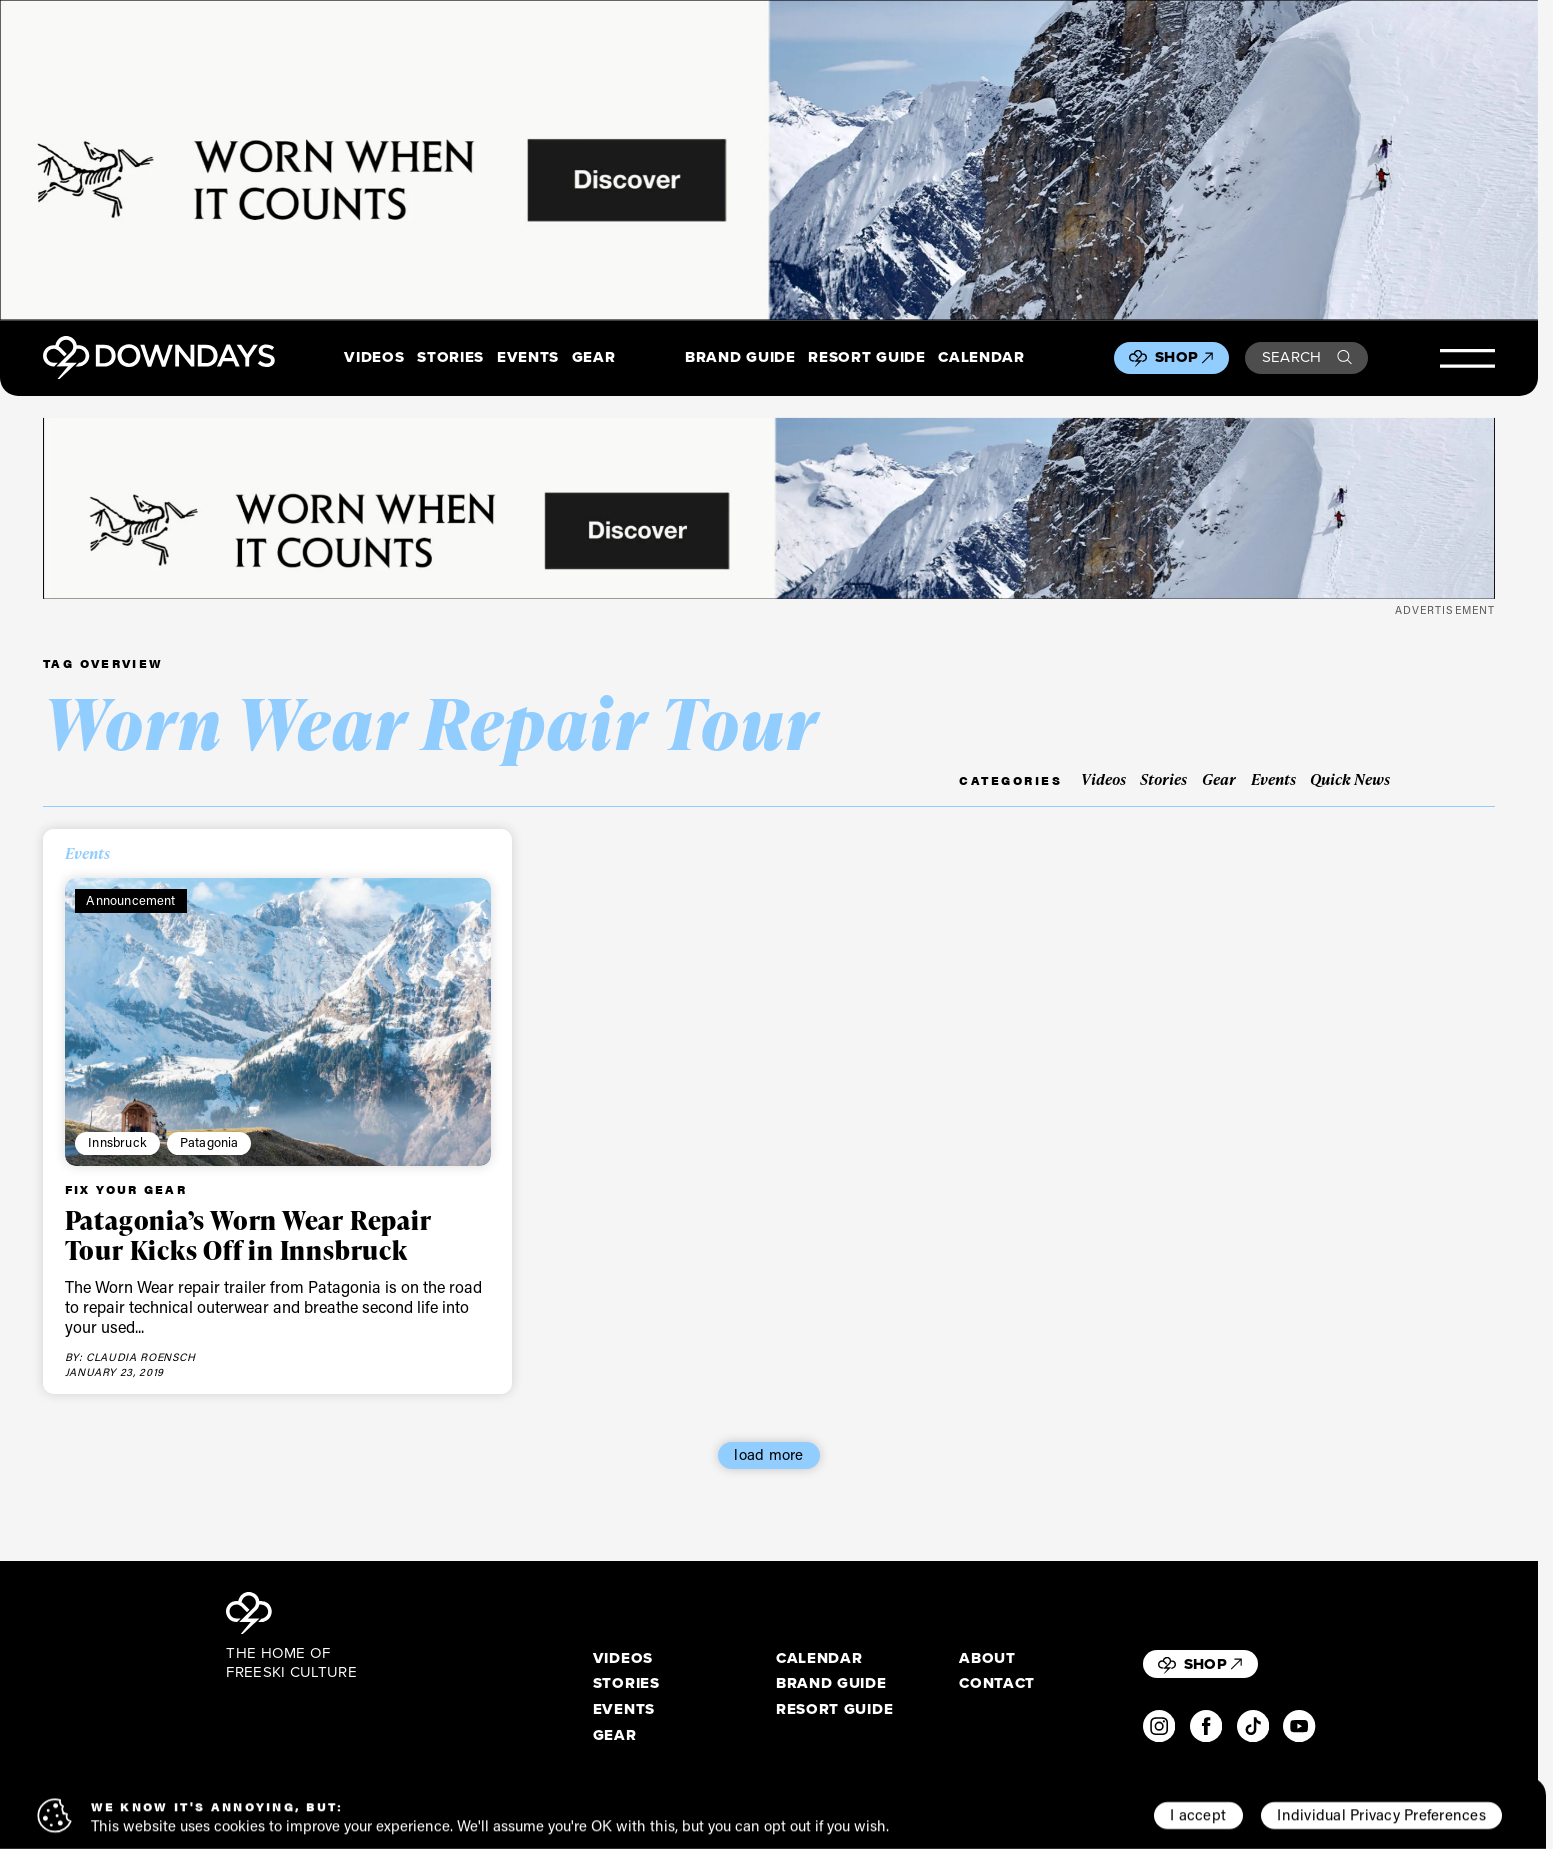 The image size is (1553, 1849). What do you see at coordinates (130, 900) in the screenshot?
I see `Announcement` at bounding box center [130, 900].